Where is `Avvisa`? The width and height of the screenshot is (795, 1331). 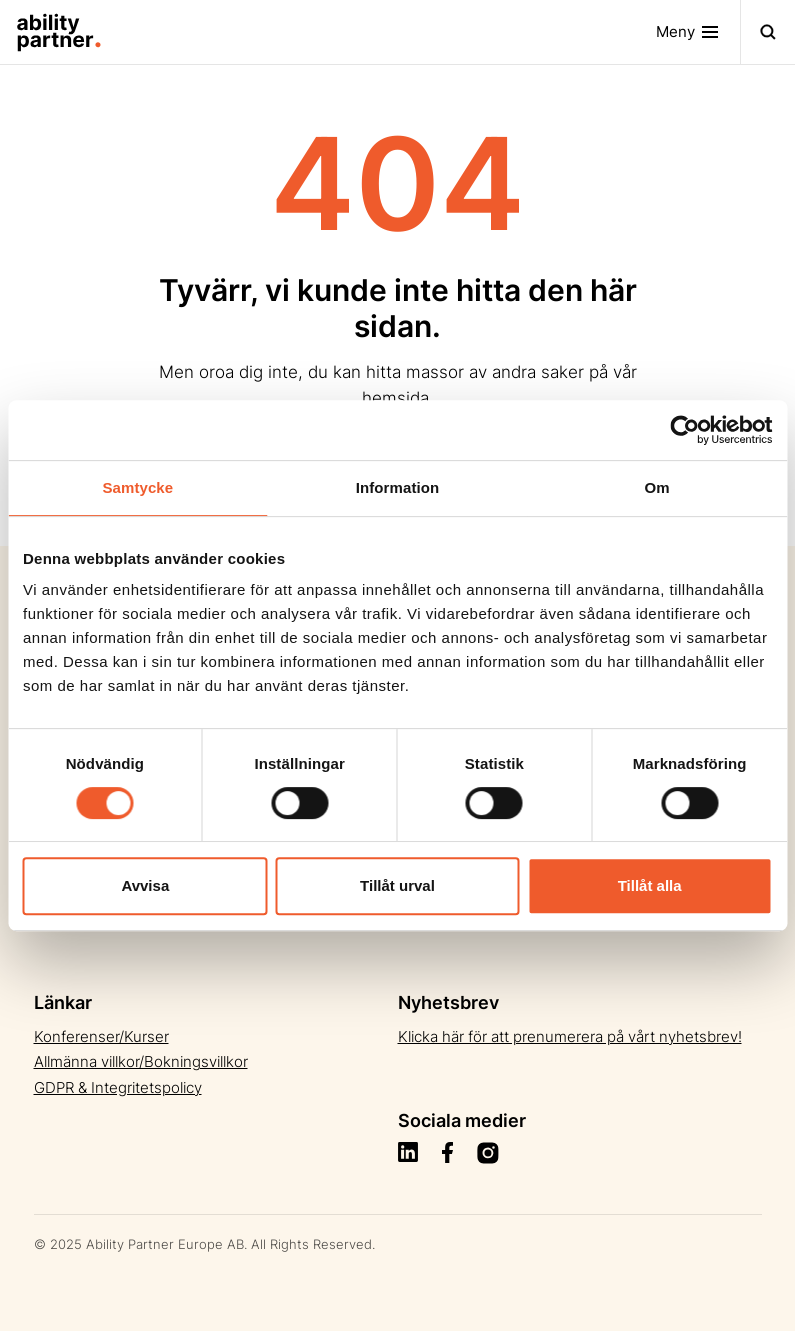
Avvisa is located at coordinates (145, 885).